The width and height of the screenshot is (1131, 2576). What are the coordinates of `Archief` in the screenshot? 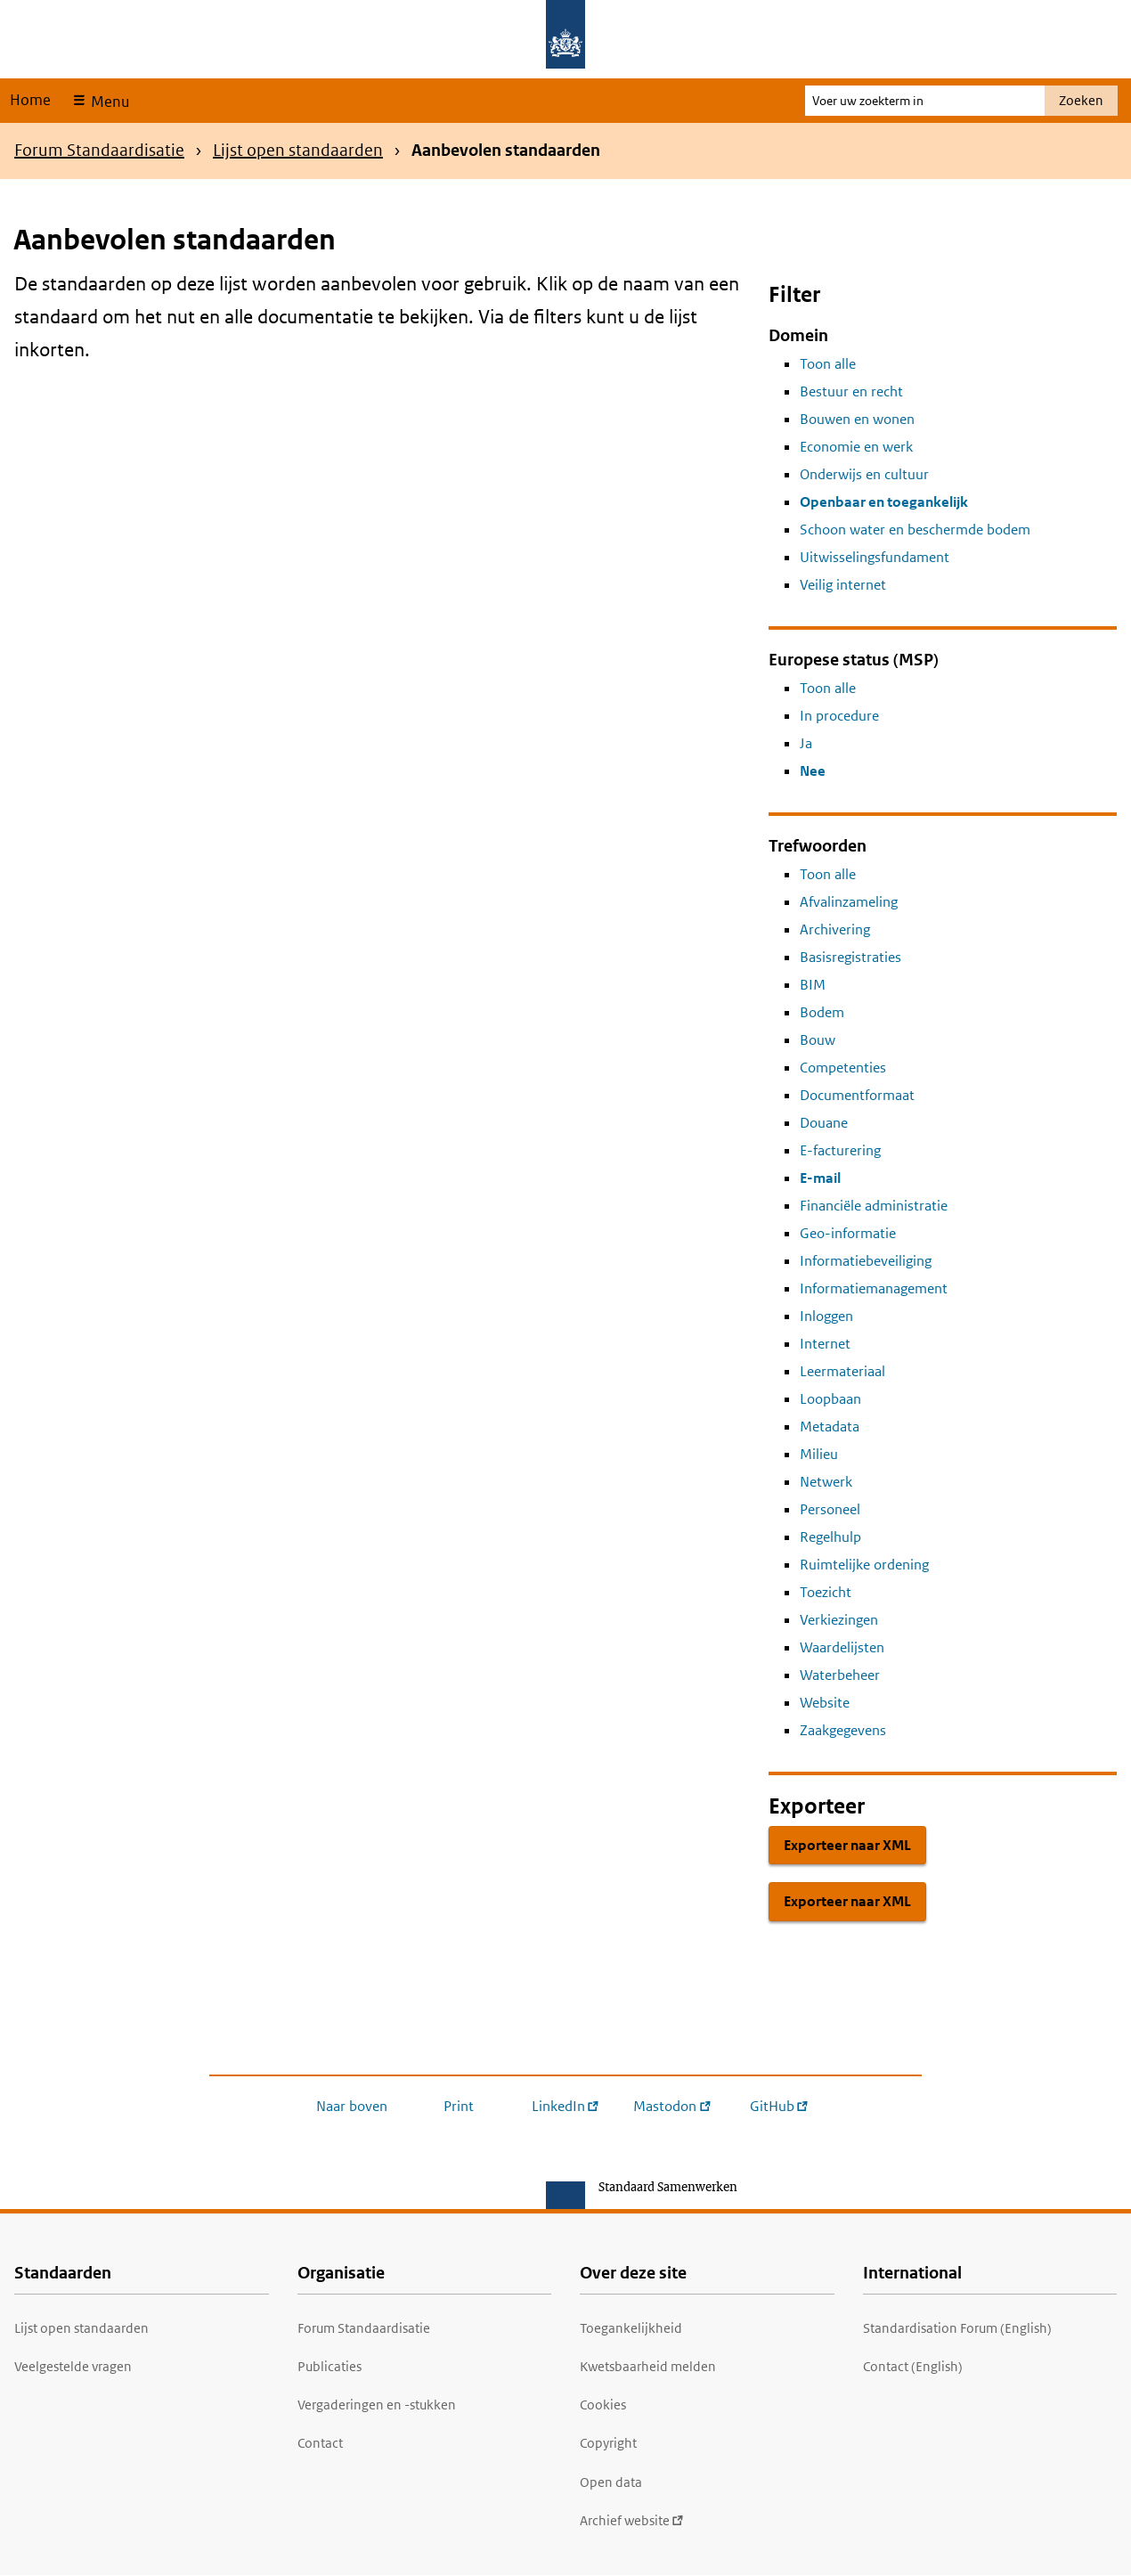 It's located at (632, 2520).